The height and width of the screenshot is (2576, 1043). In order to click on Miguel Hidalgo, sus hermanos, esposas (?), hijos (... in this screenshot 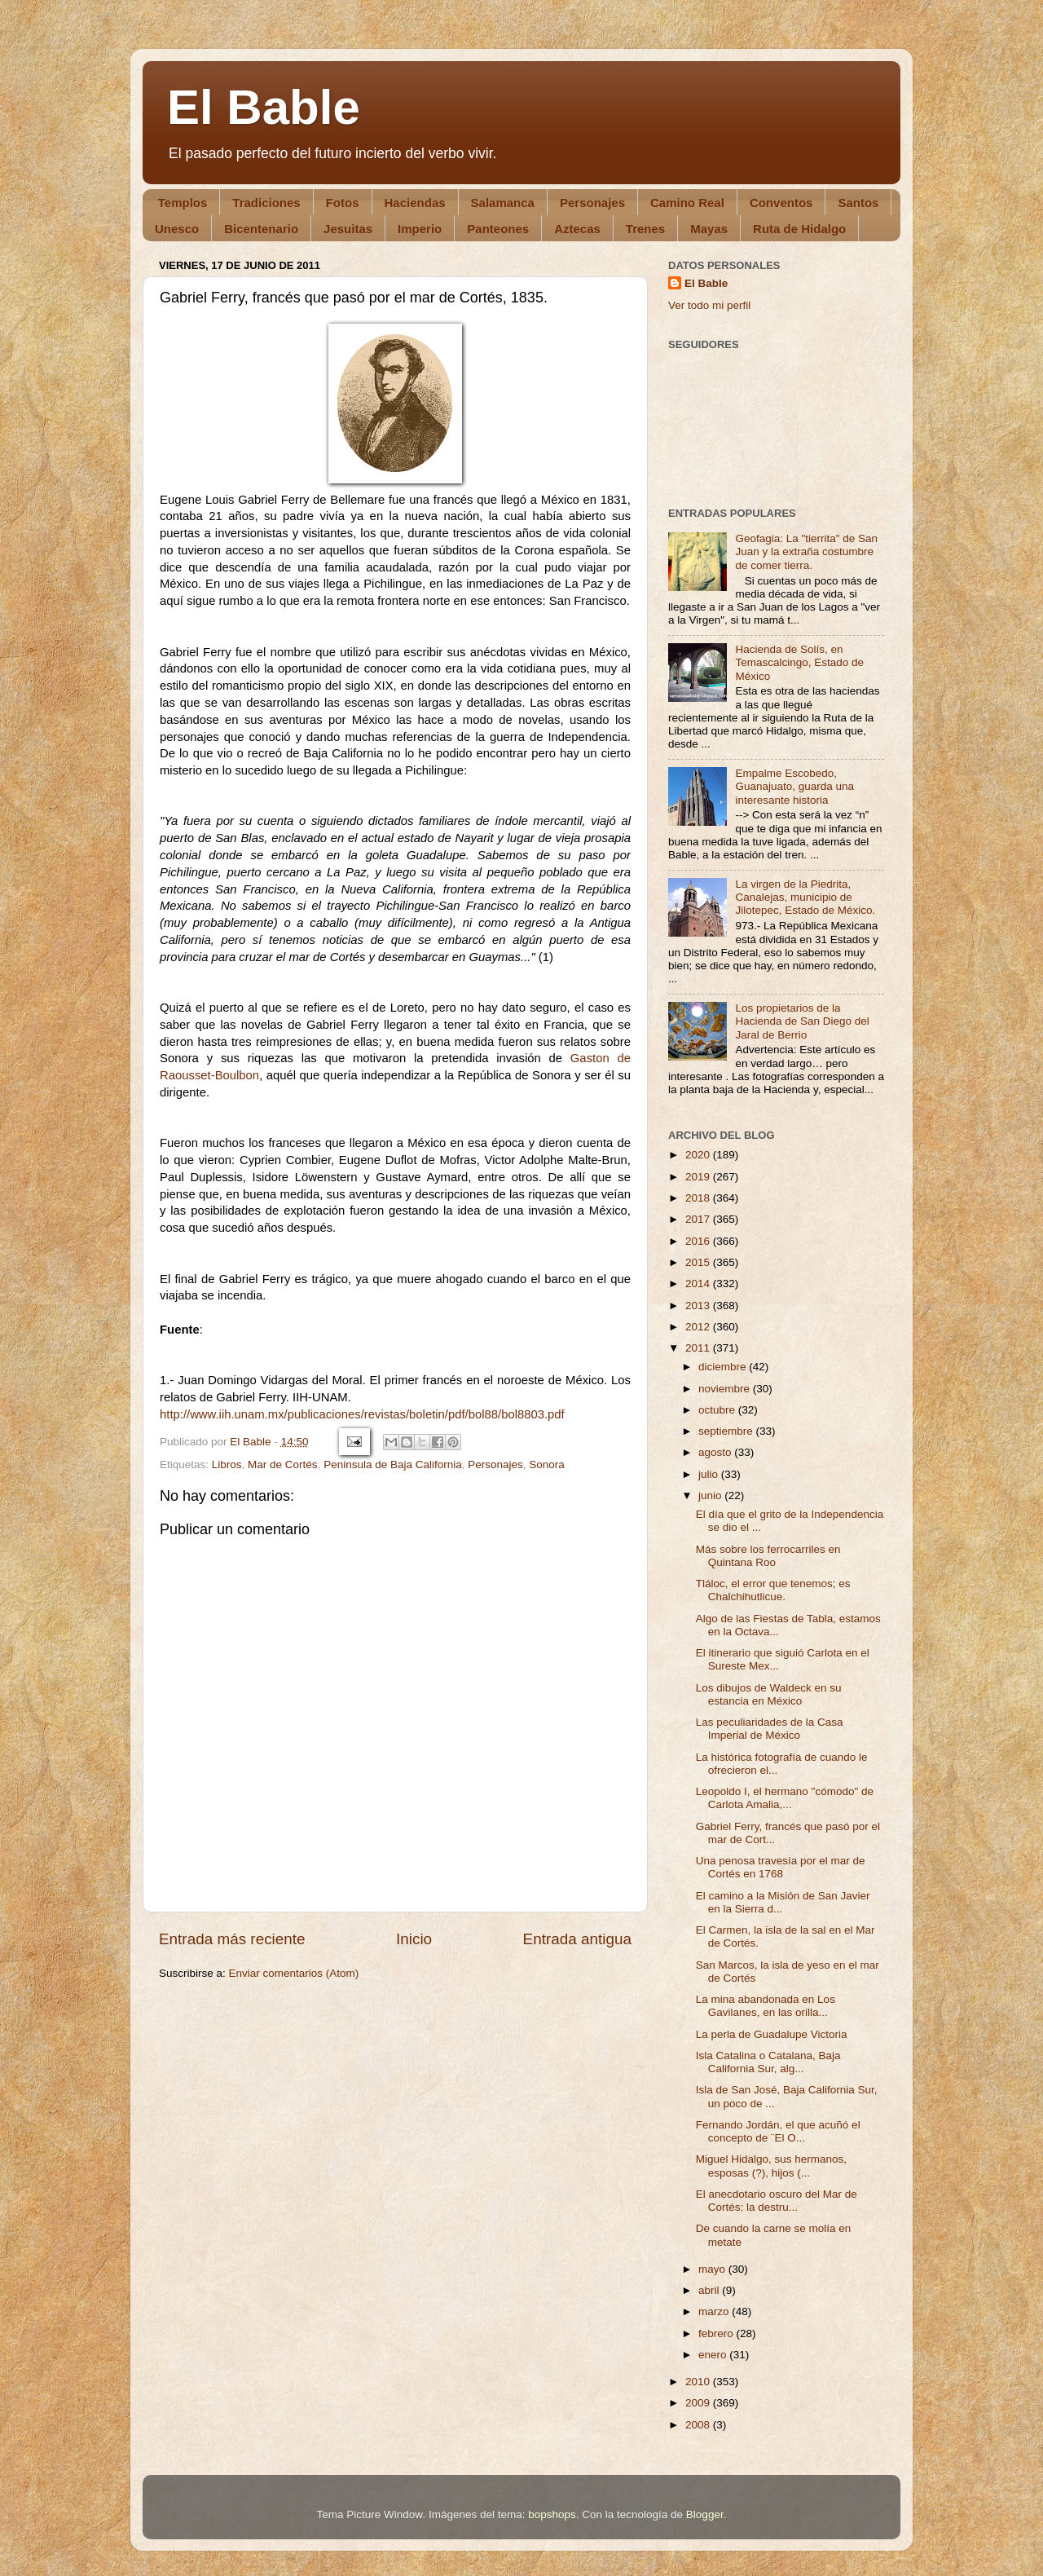, I will do `click(771, 2165)`.